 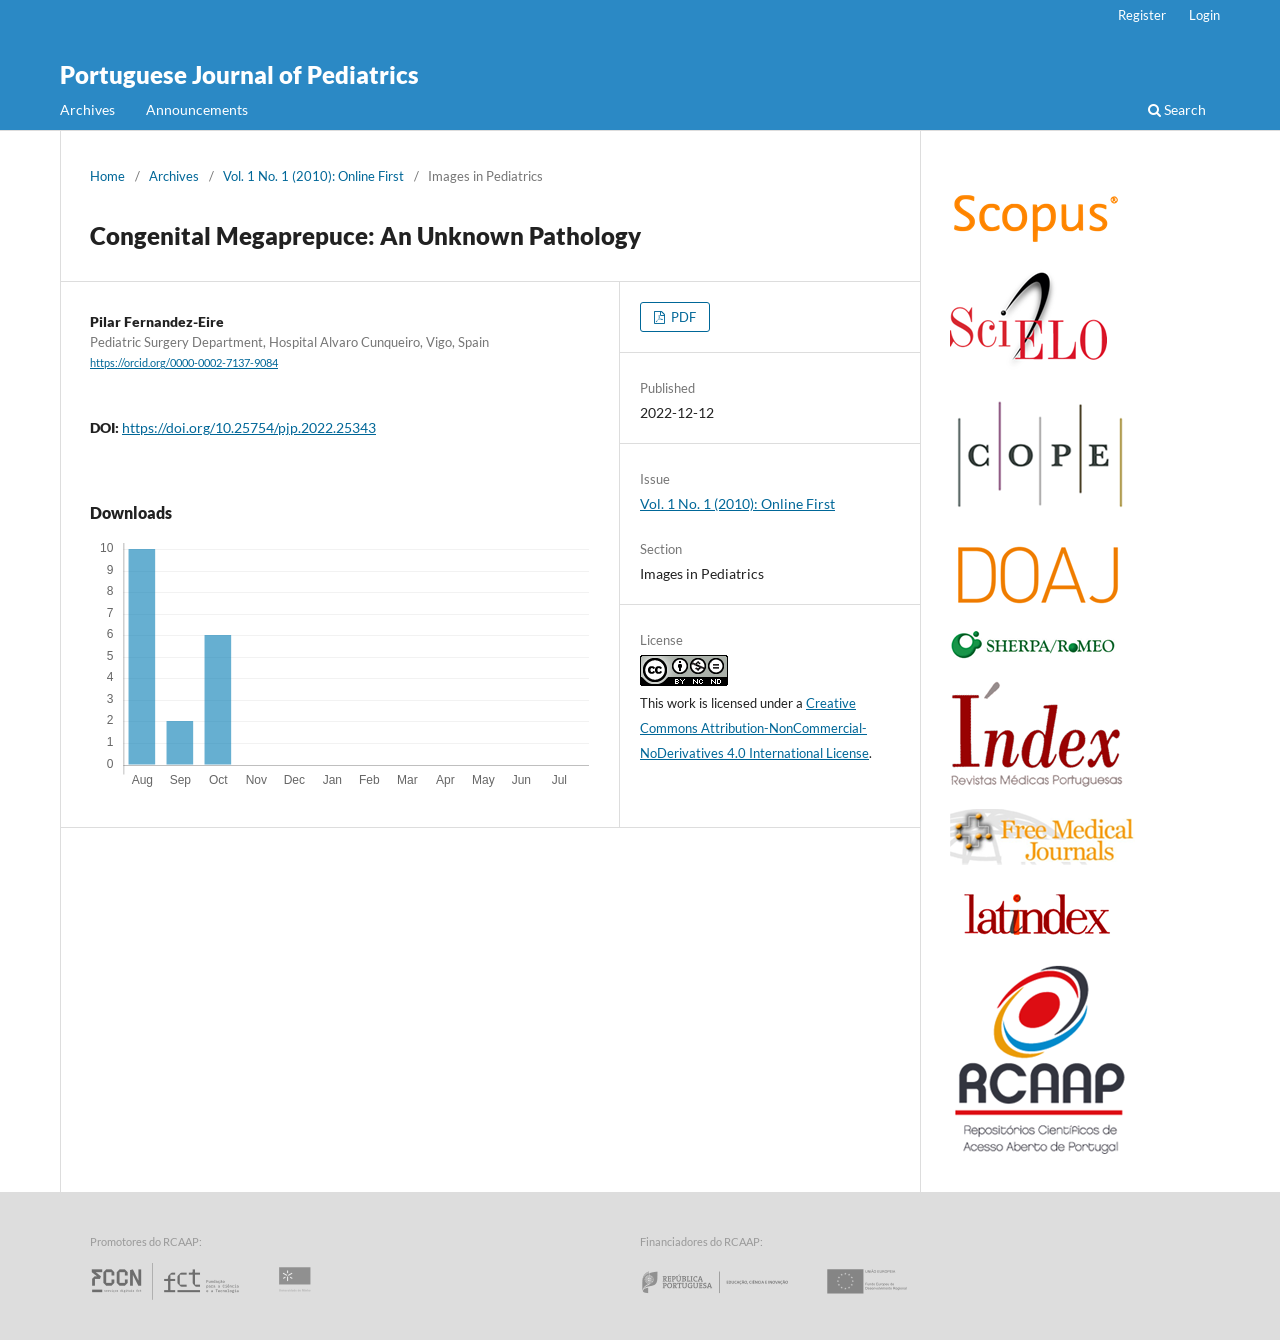 What do you see at coordinates (107, 176) in the screenshot?
I see `Home` at bounding box center [107, 176].